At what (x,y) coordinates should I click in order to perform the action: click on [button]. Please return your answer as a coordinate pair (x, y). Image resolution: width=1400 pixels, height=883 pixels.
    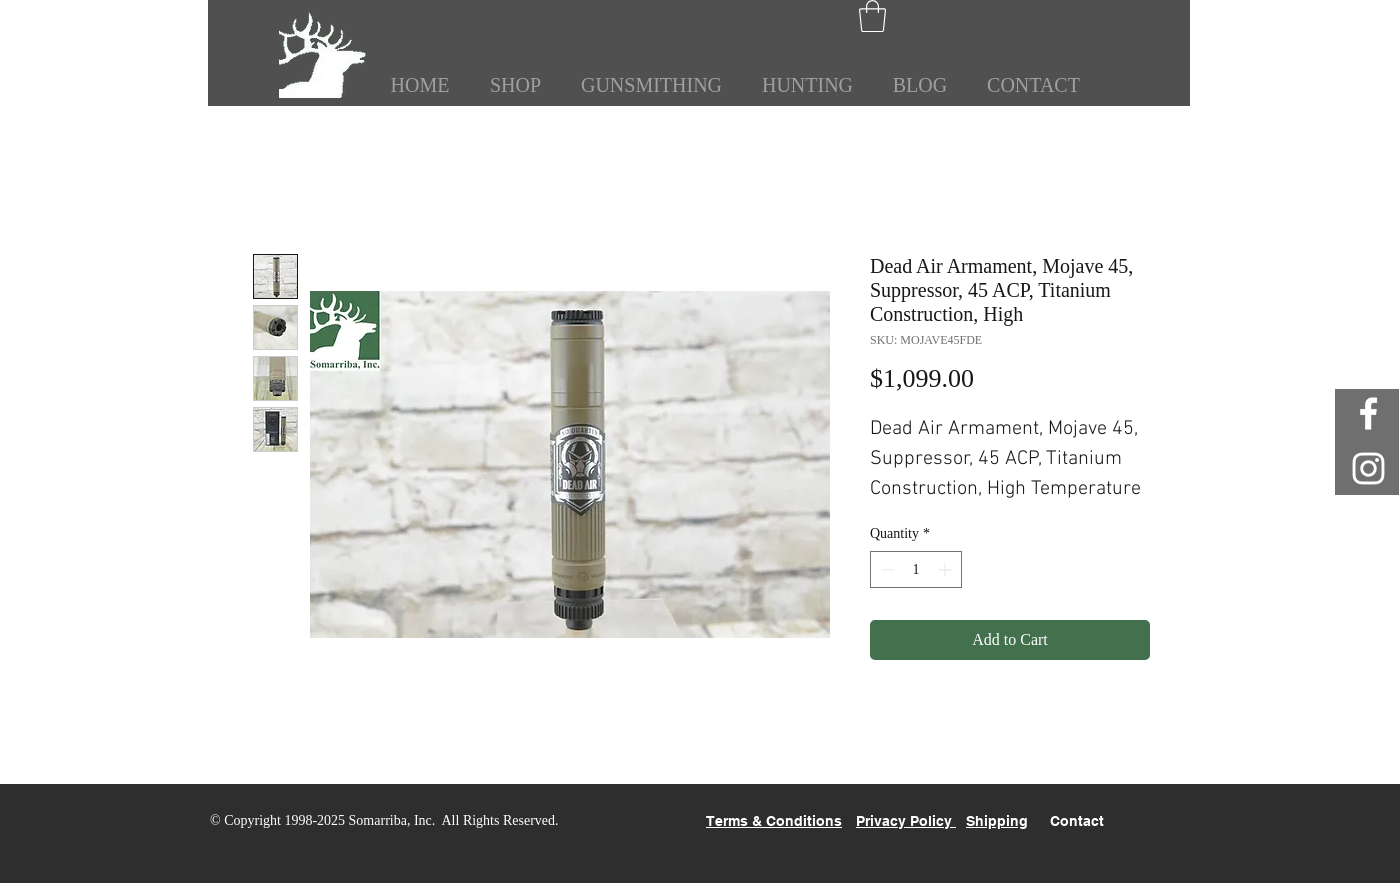
    Looking at the image, I should click on (872, 16).